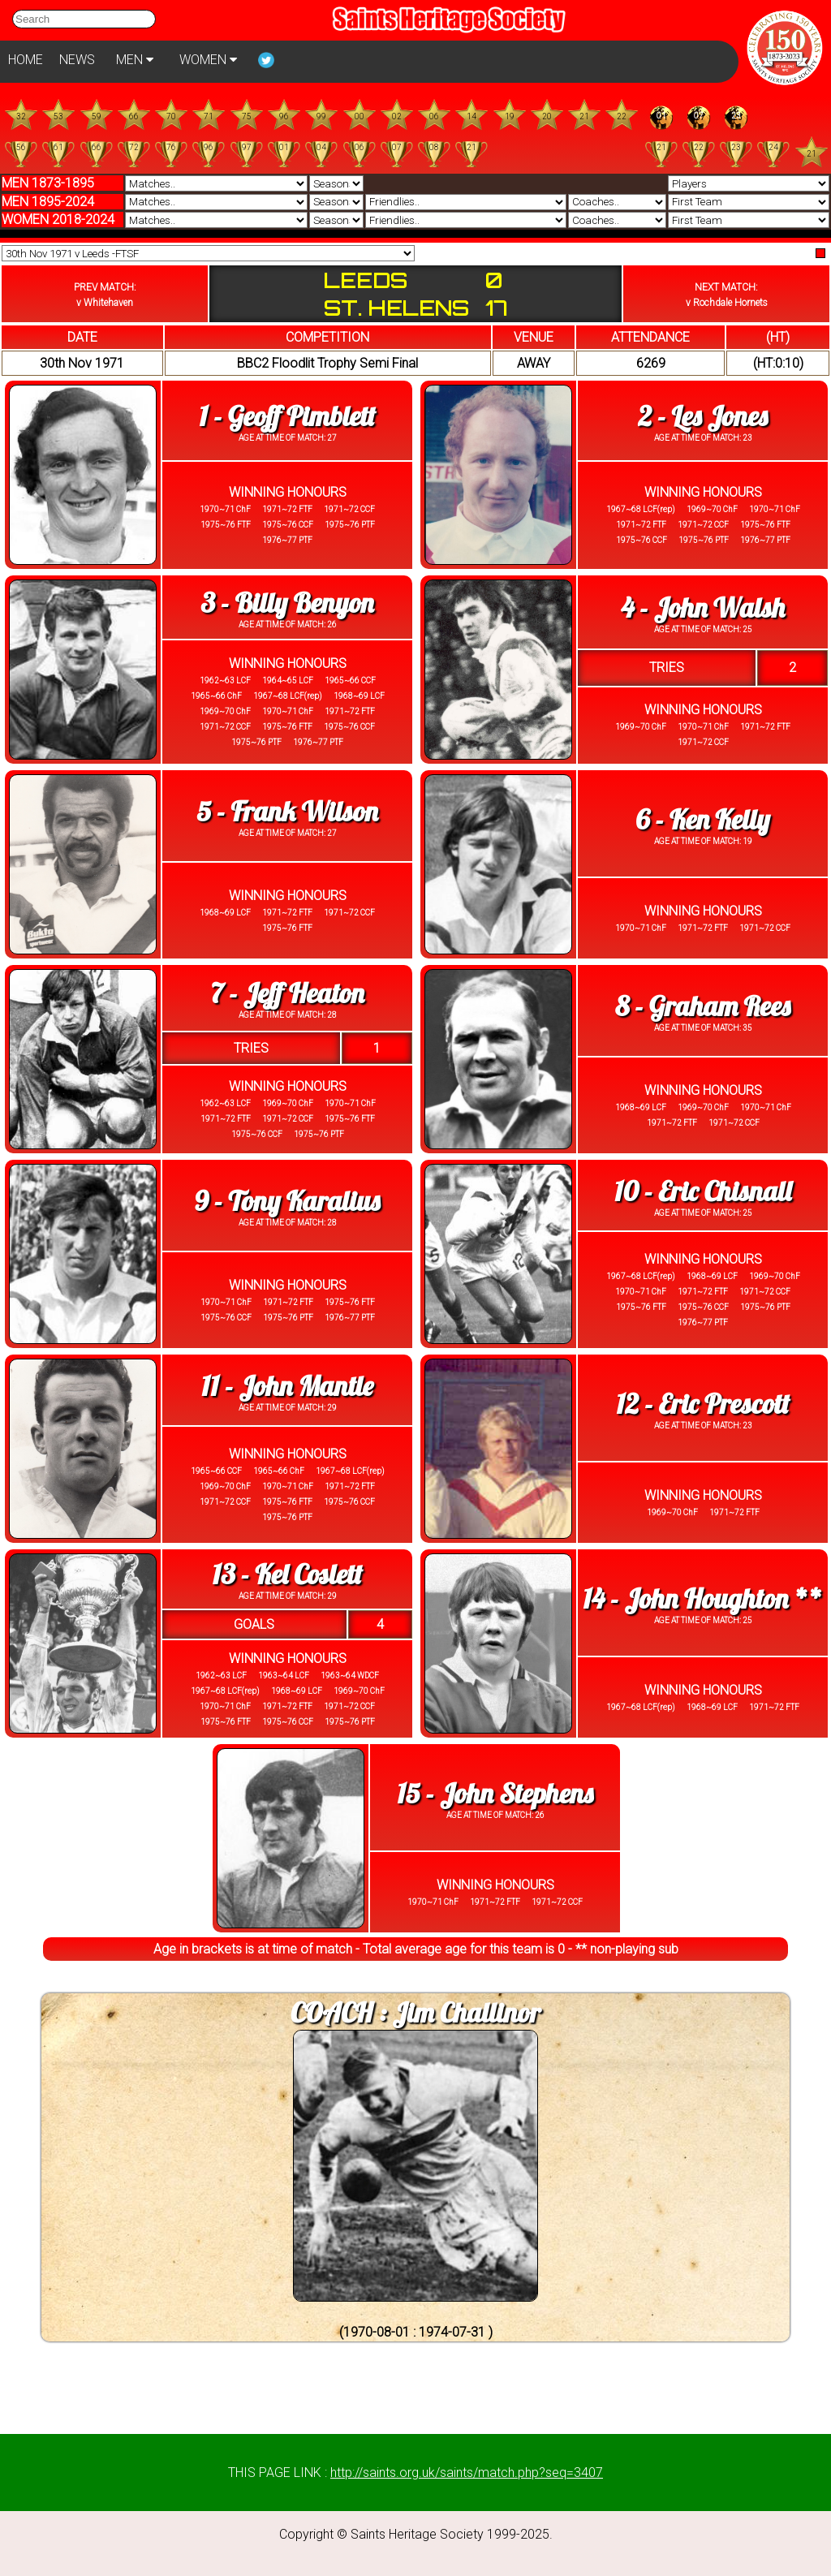 The image size is (831, 2576). I want to click on 1970~71 ChF, so click(225, 509).